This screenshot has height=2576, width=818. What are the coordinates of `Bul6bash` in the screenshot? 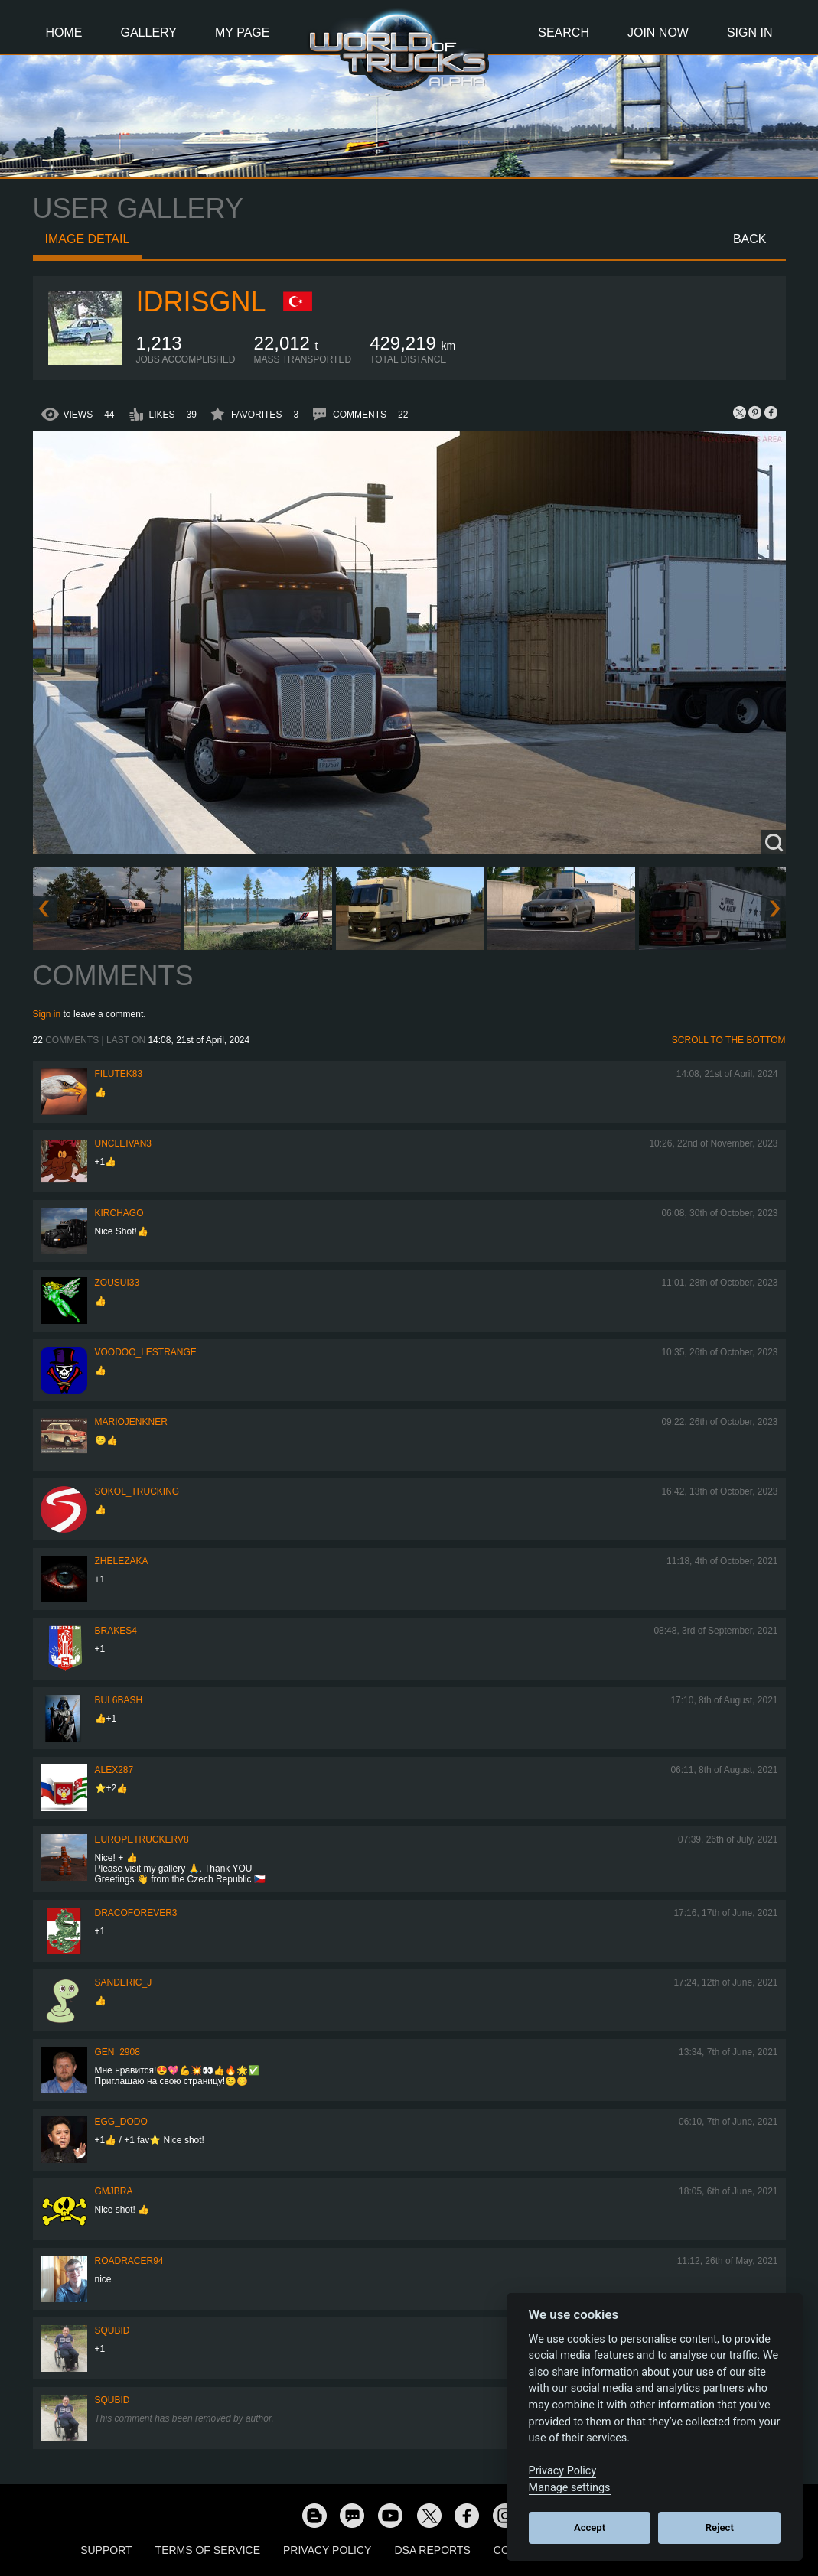 It's located at (119, 1700).